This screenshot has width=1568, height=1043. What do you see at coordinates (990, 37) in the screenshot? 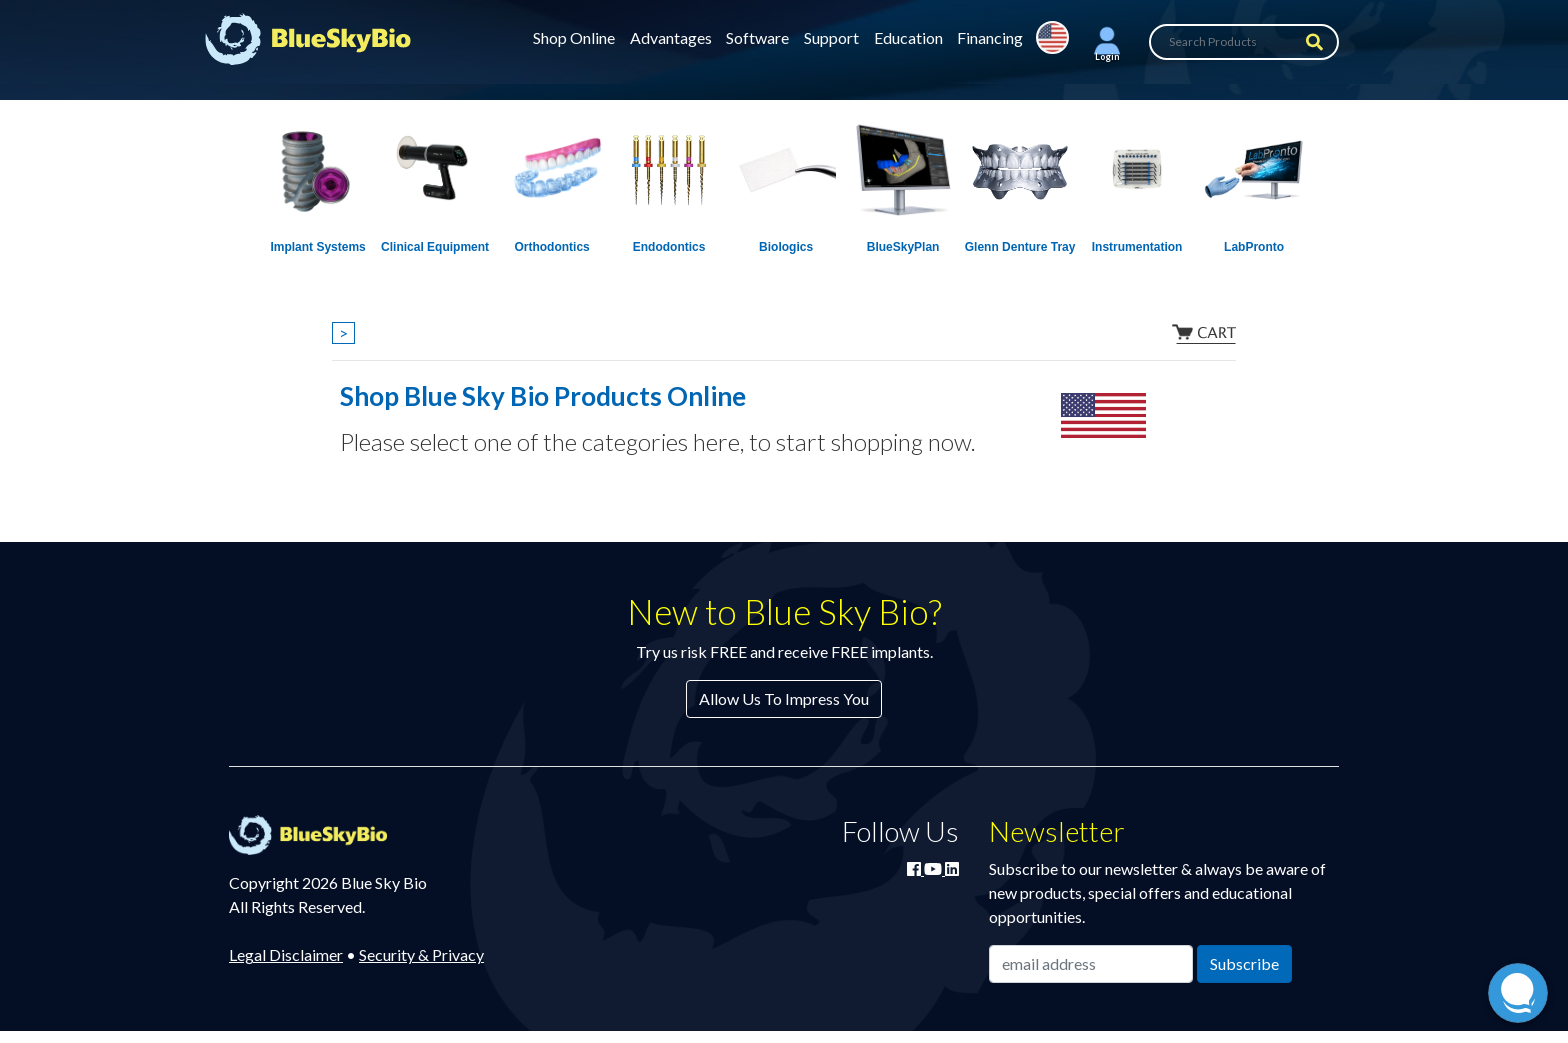
I see `Financing` at bounding box center [990, 37].